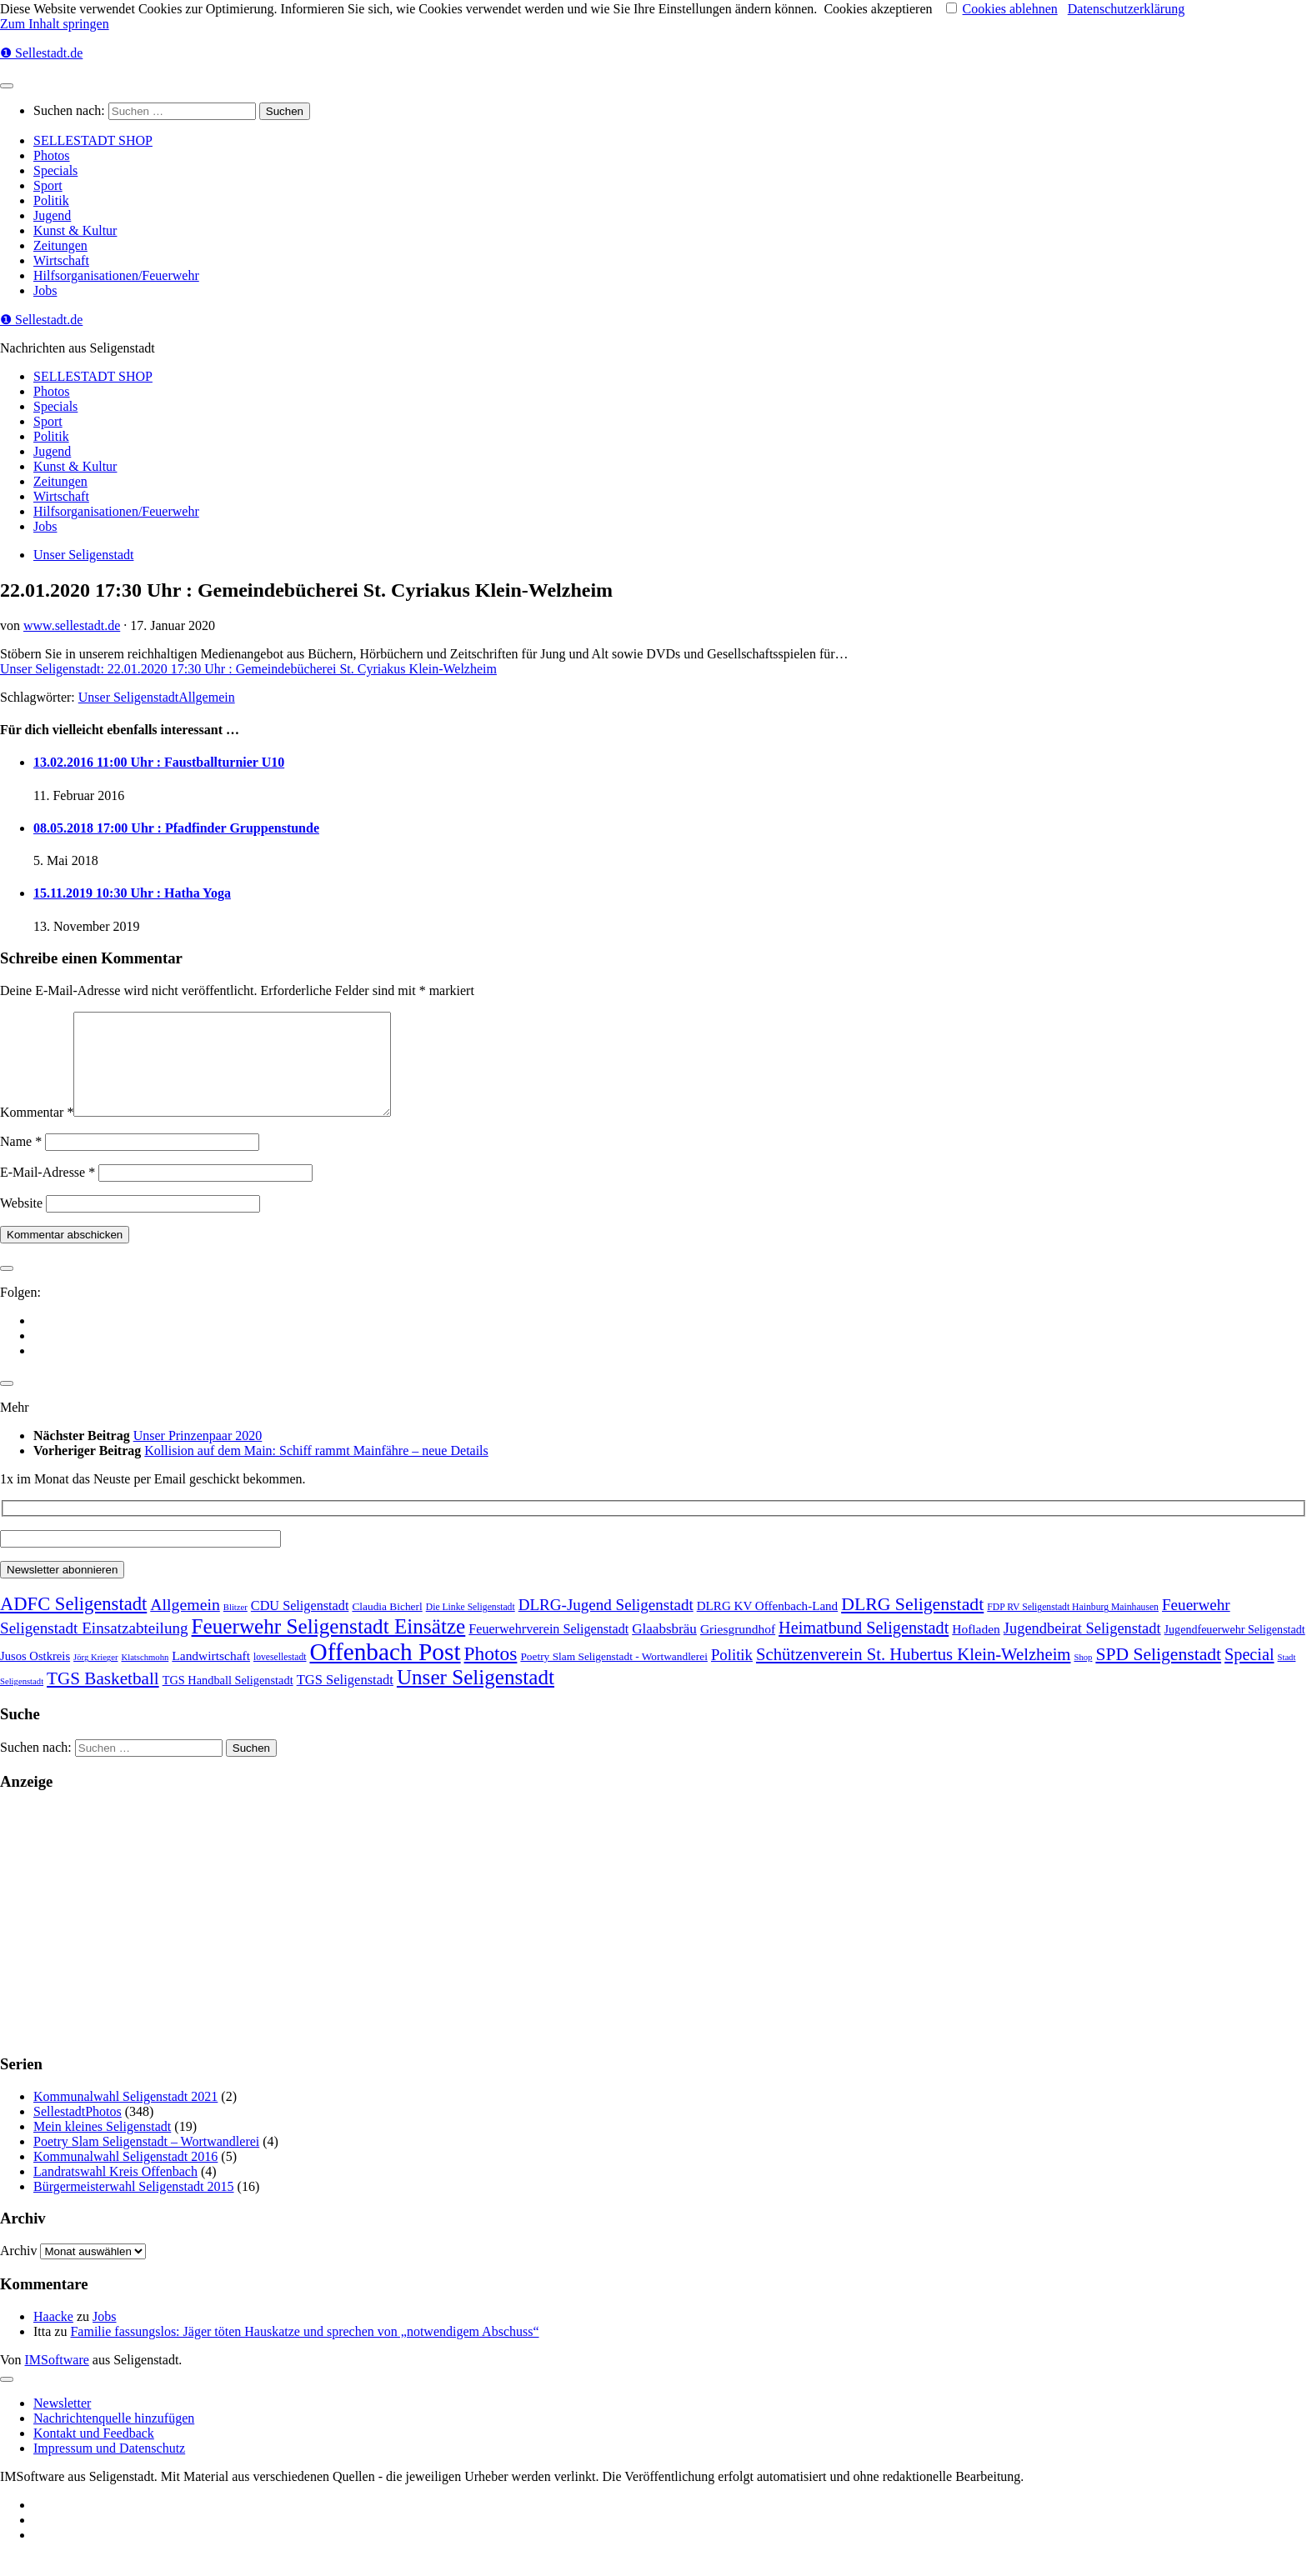  What do you see at coordinates (77, 2131) in the screenshot?
I see `SellestadtPhotos` at bounding box center [77, 2131].